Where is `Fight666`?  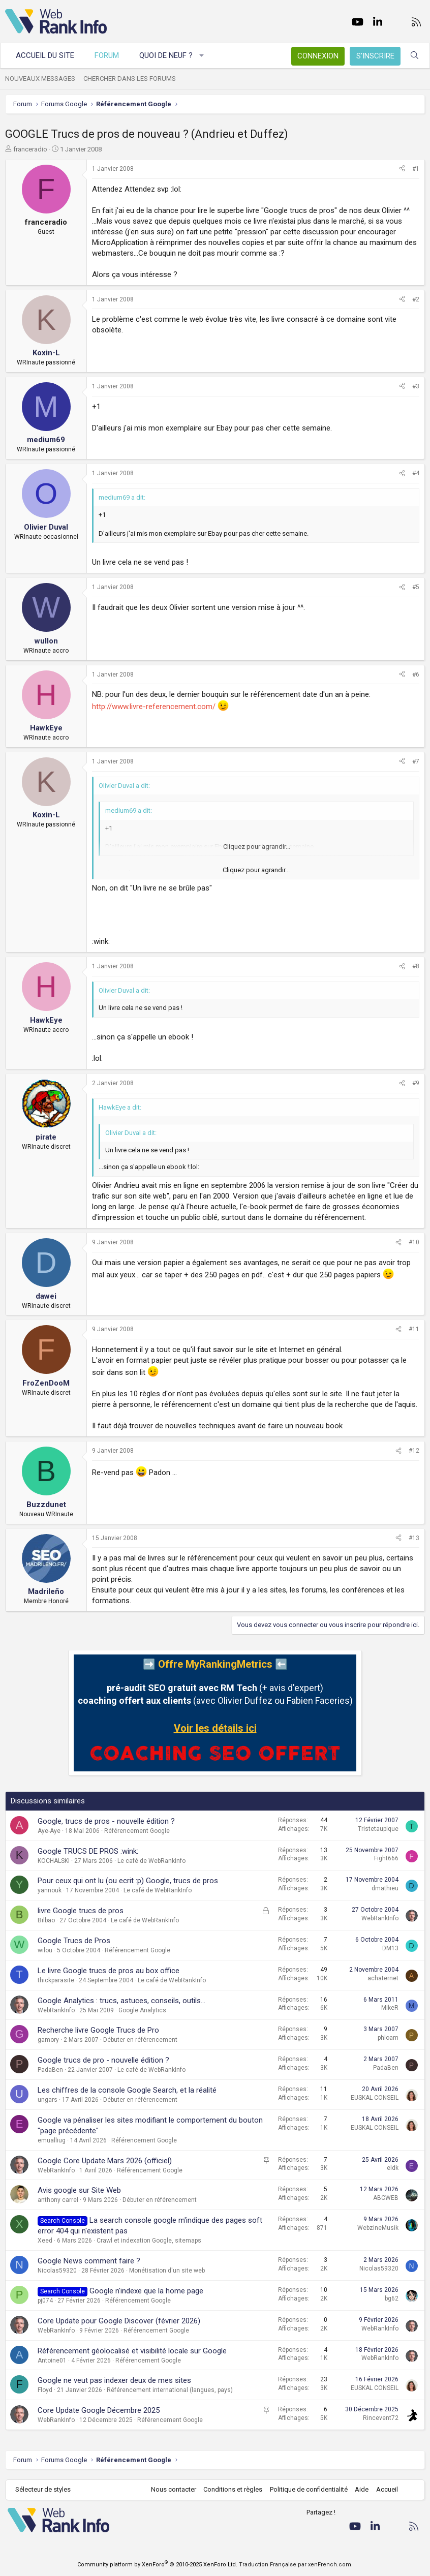 Fight666 is located at coordinates (386, 1858).